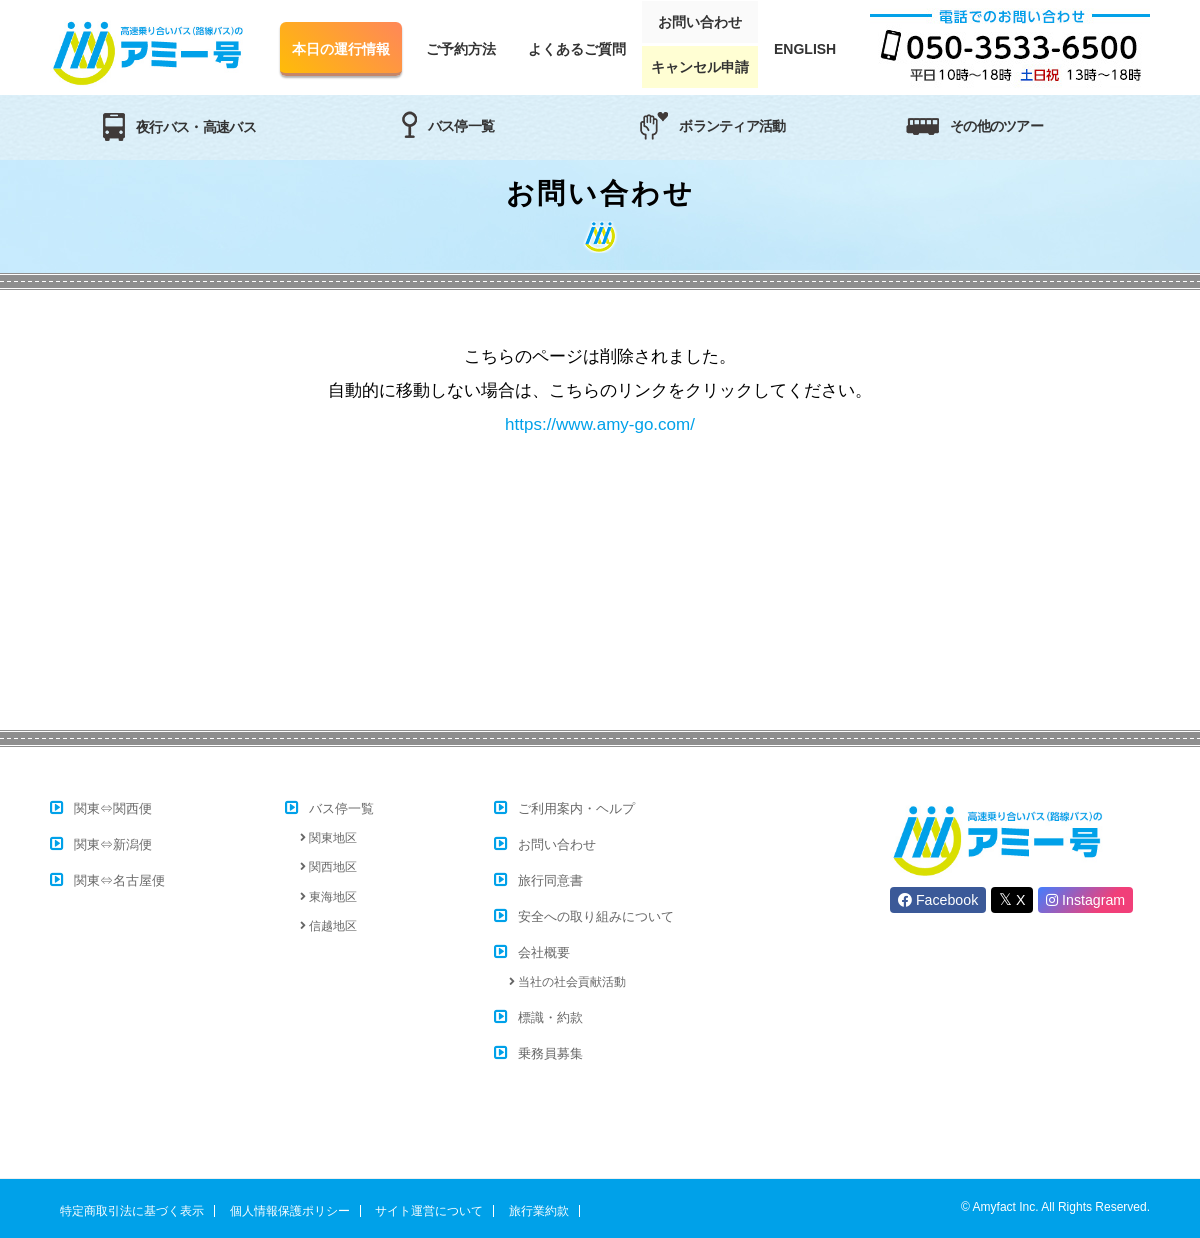 This screenshot has height=1238, width=1200. What do you see at coordinates (132, 1211) in the screenshot?
I see `特定商取引法に基づく表示` at bounding box center [132, 1211].